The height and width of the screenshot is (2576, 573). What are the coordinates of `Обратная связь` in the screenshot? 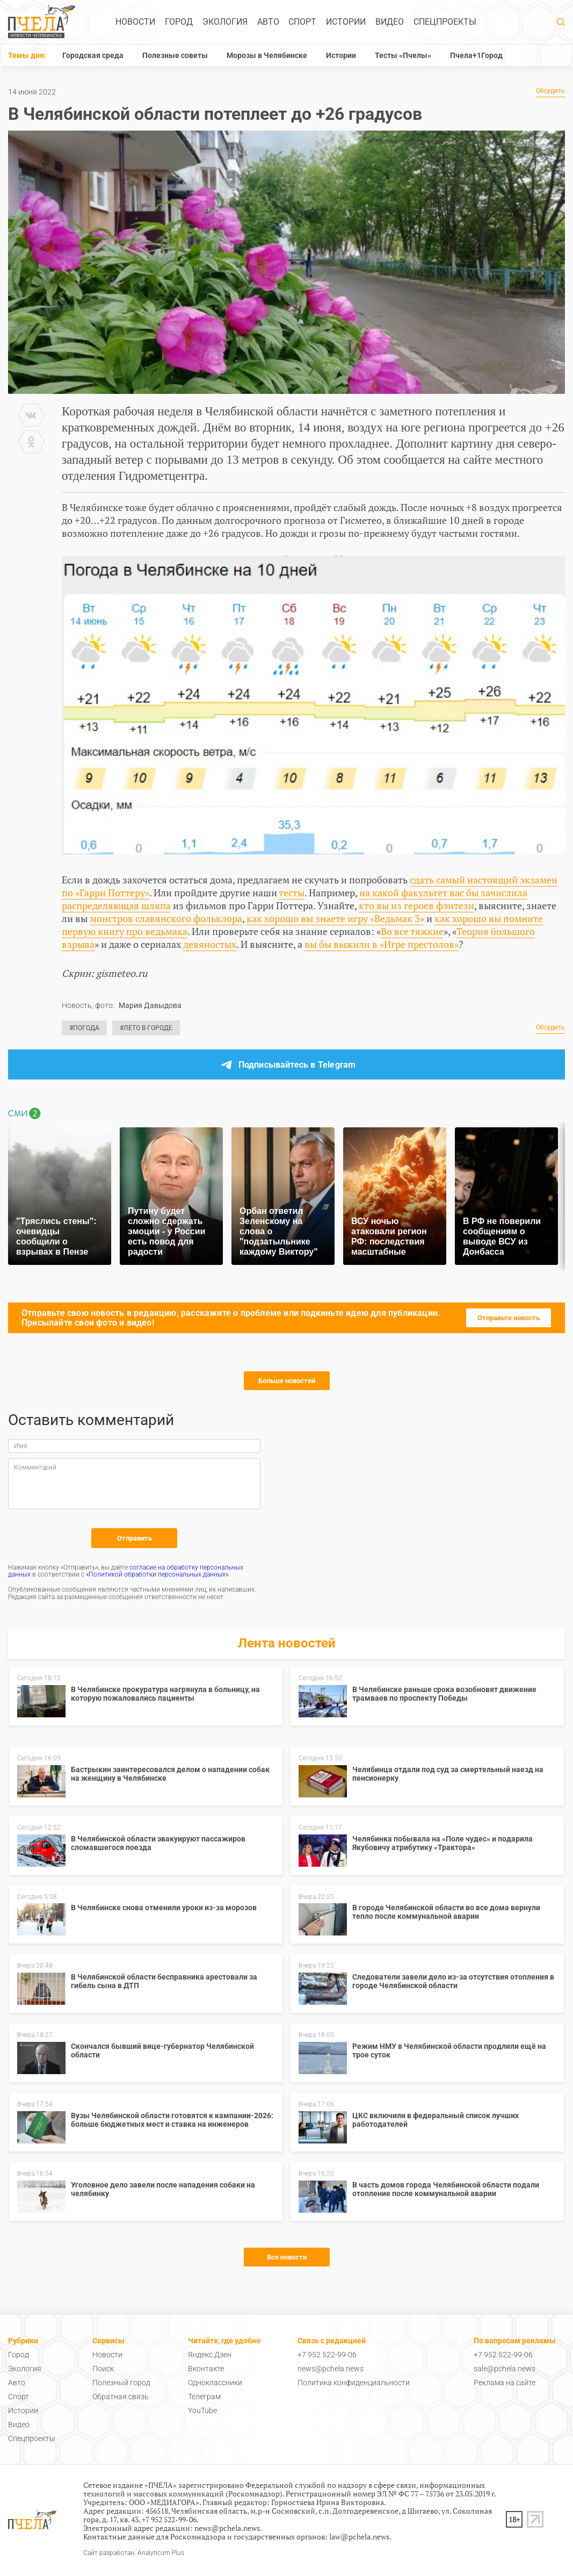 It's located at (120, 2396).